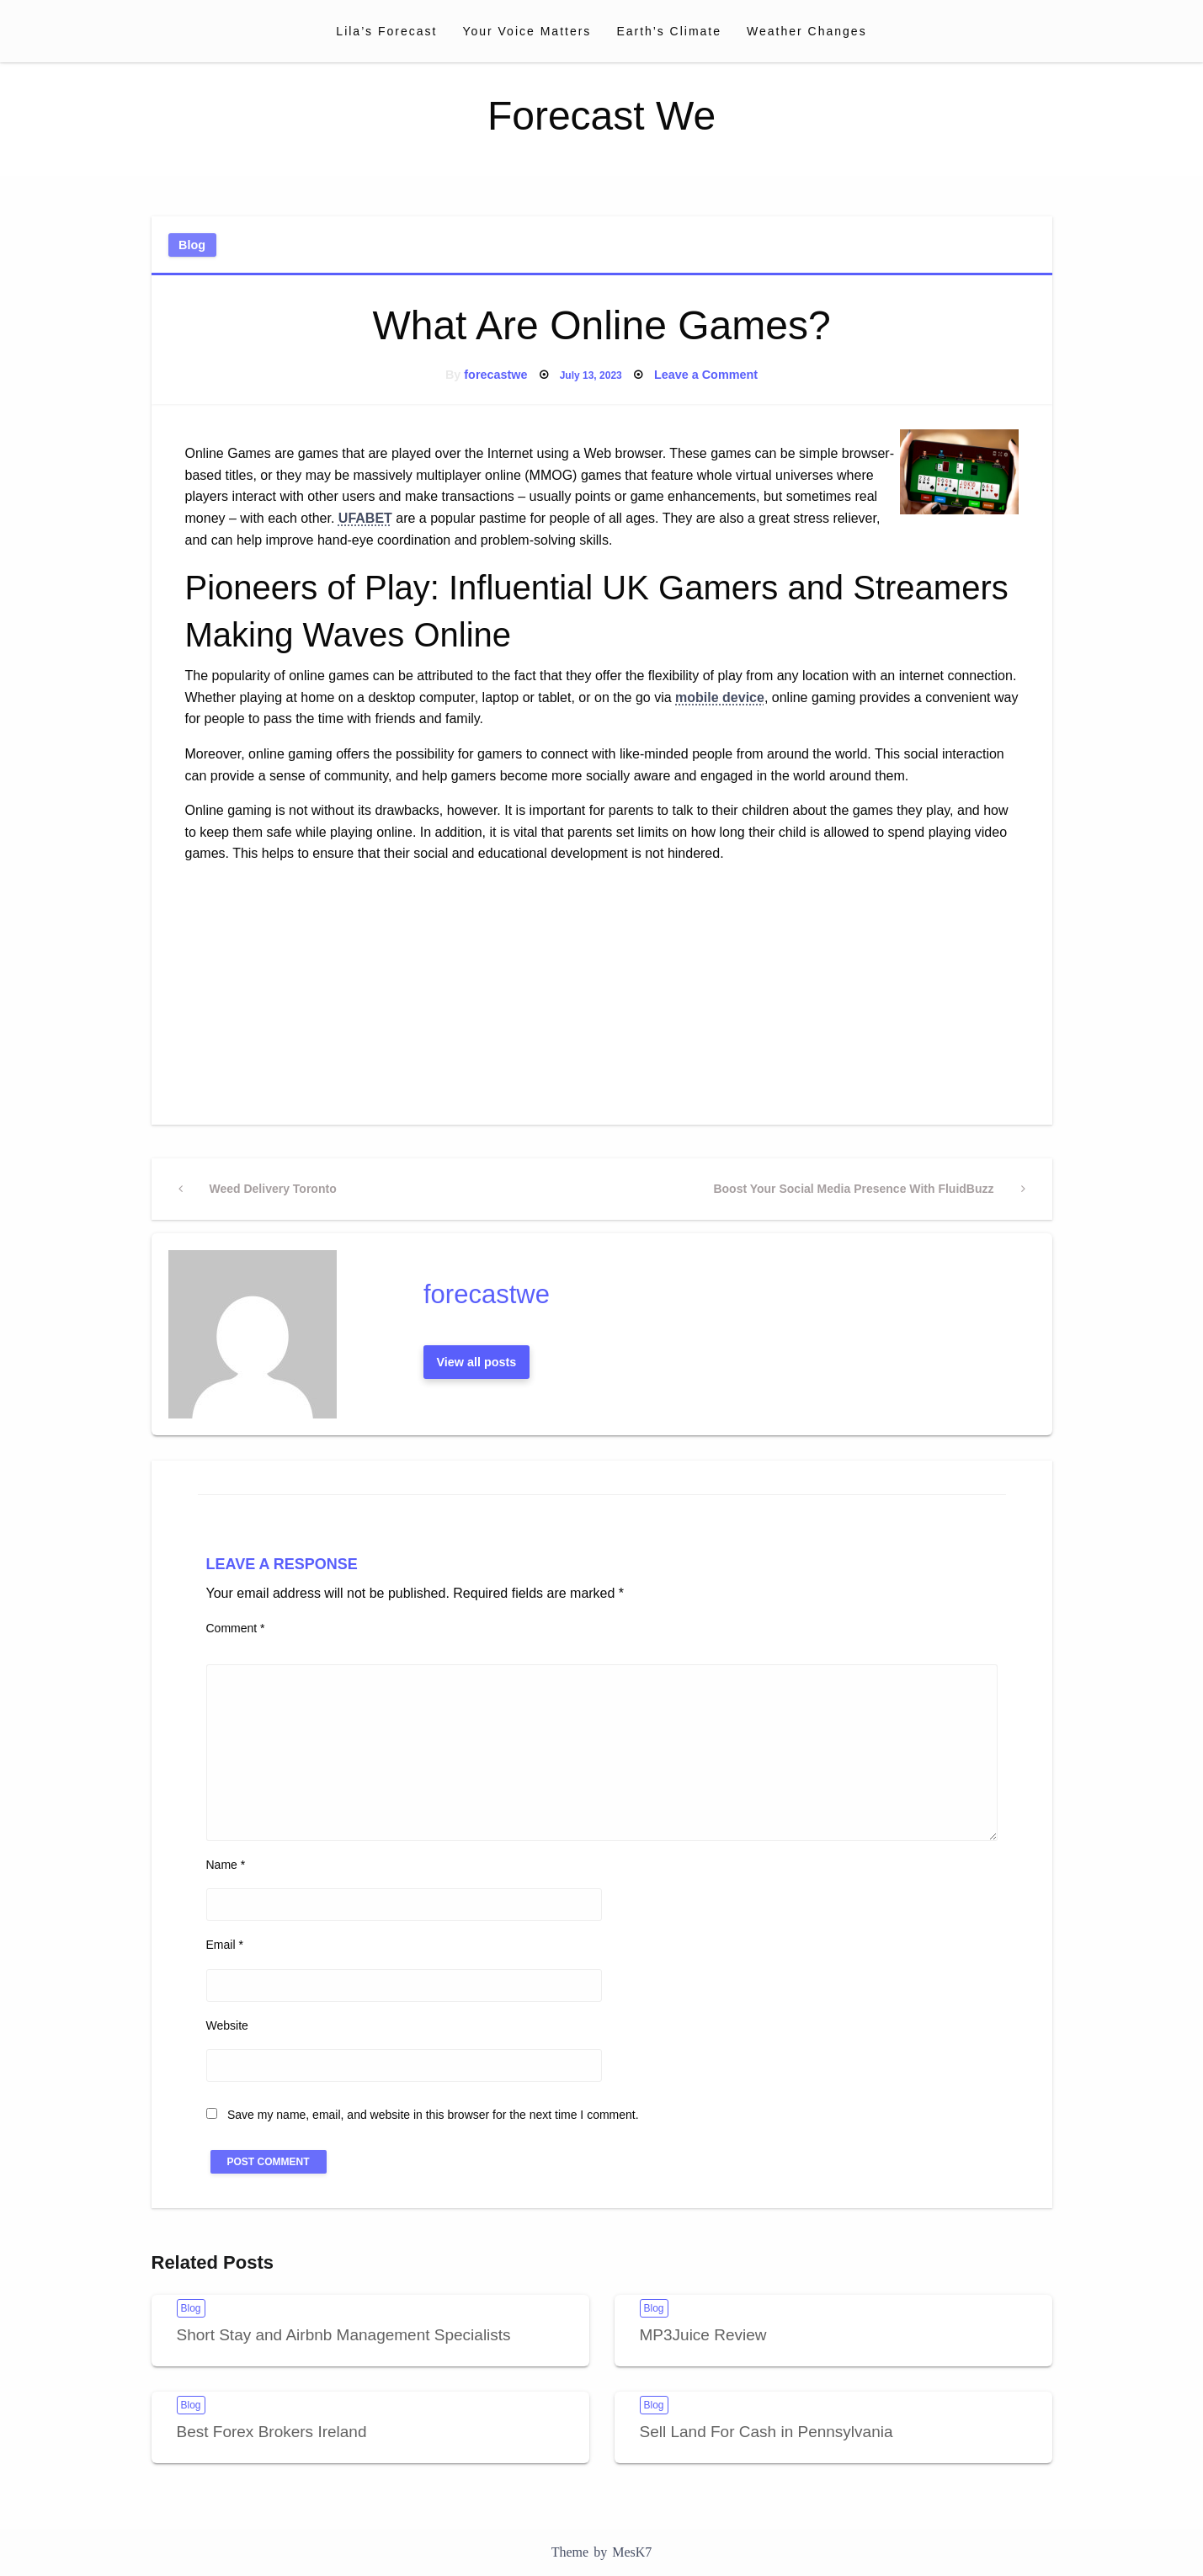  I want to click on Website, so click(227, 2025).